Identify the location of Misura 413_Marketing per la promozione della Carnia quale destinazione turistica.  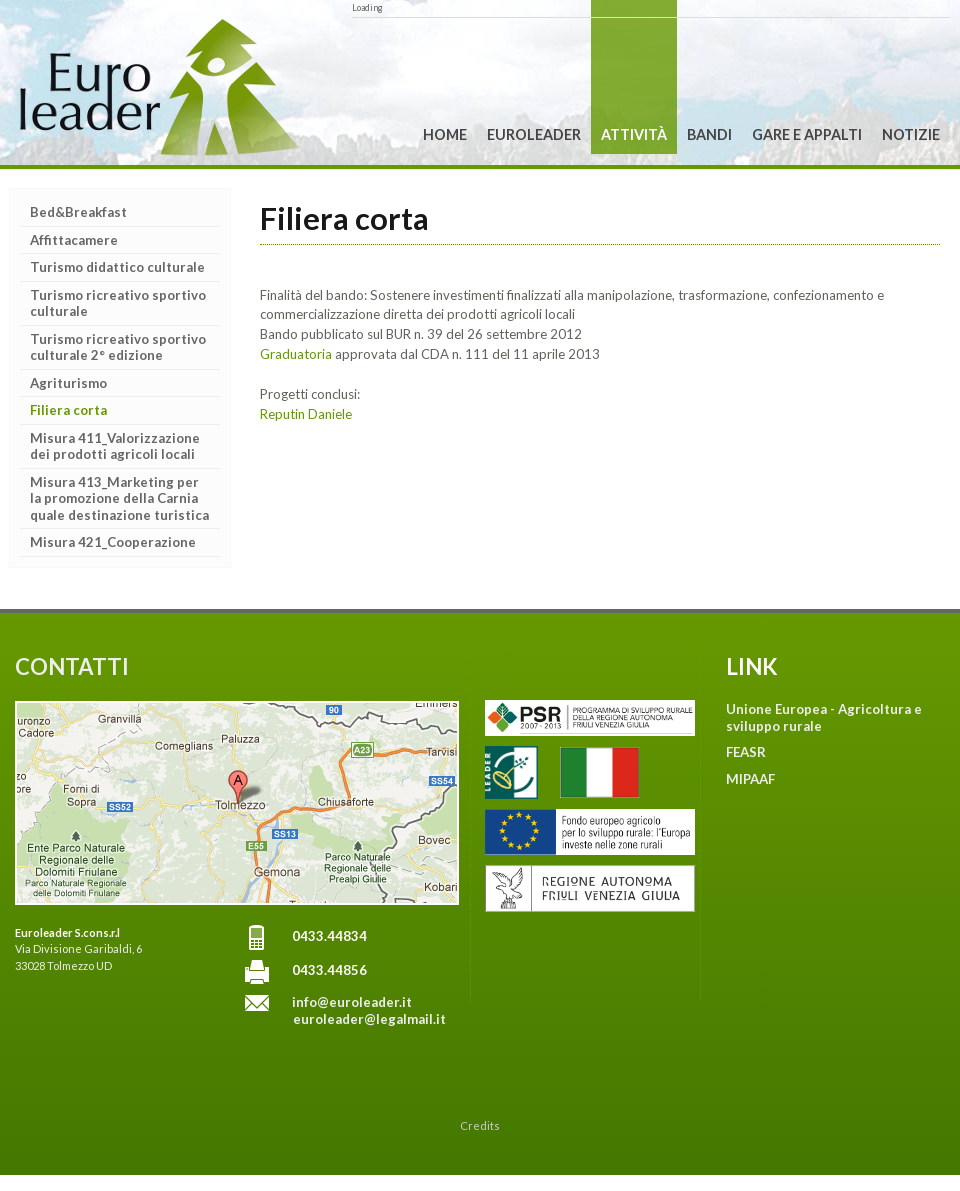
(119, 498).